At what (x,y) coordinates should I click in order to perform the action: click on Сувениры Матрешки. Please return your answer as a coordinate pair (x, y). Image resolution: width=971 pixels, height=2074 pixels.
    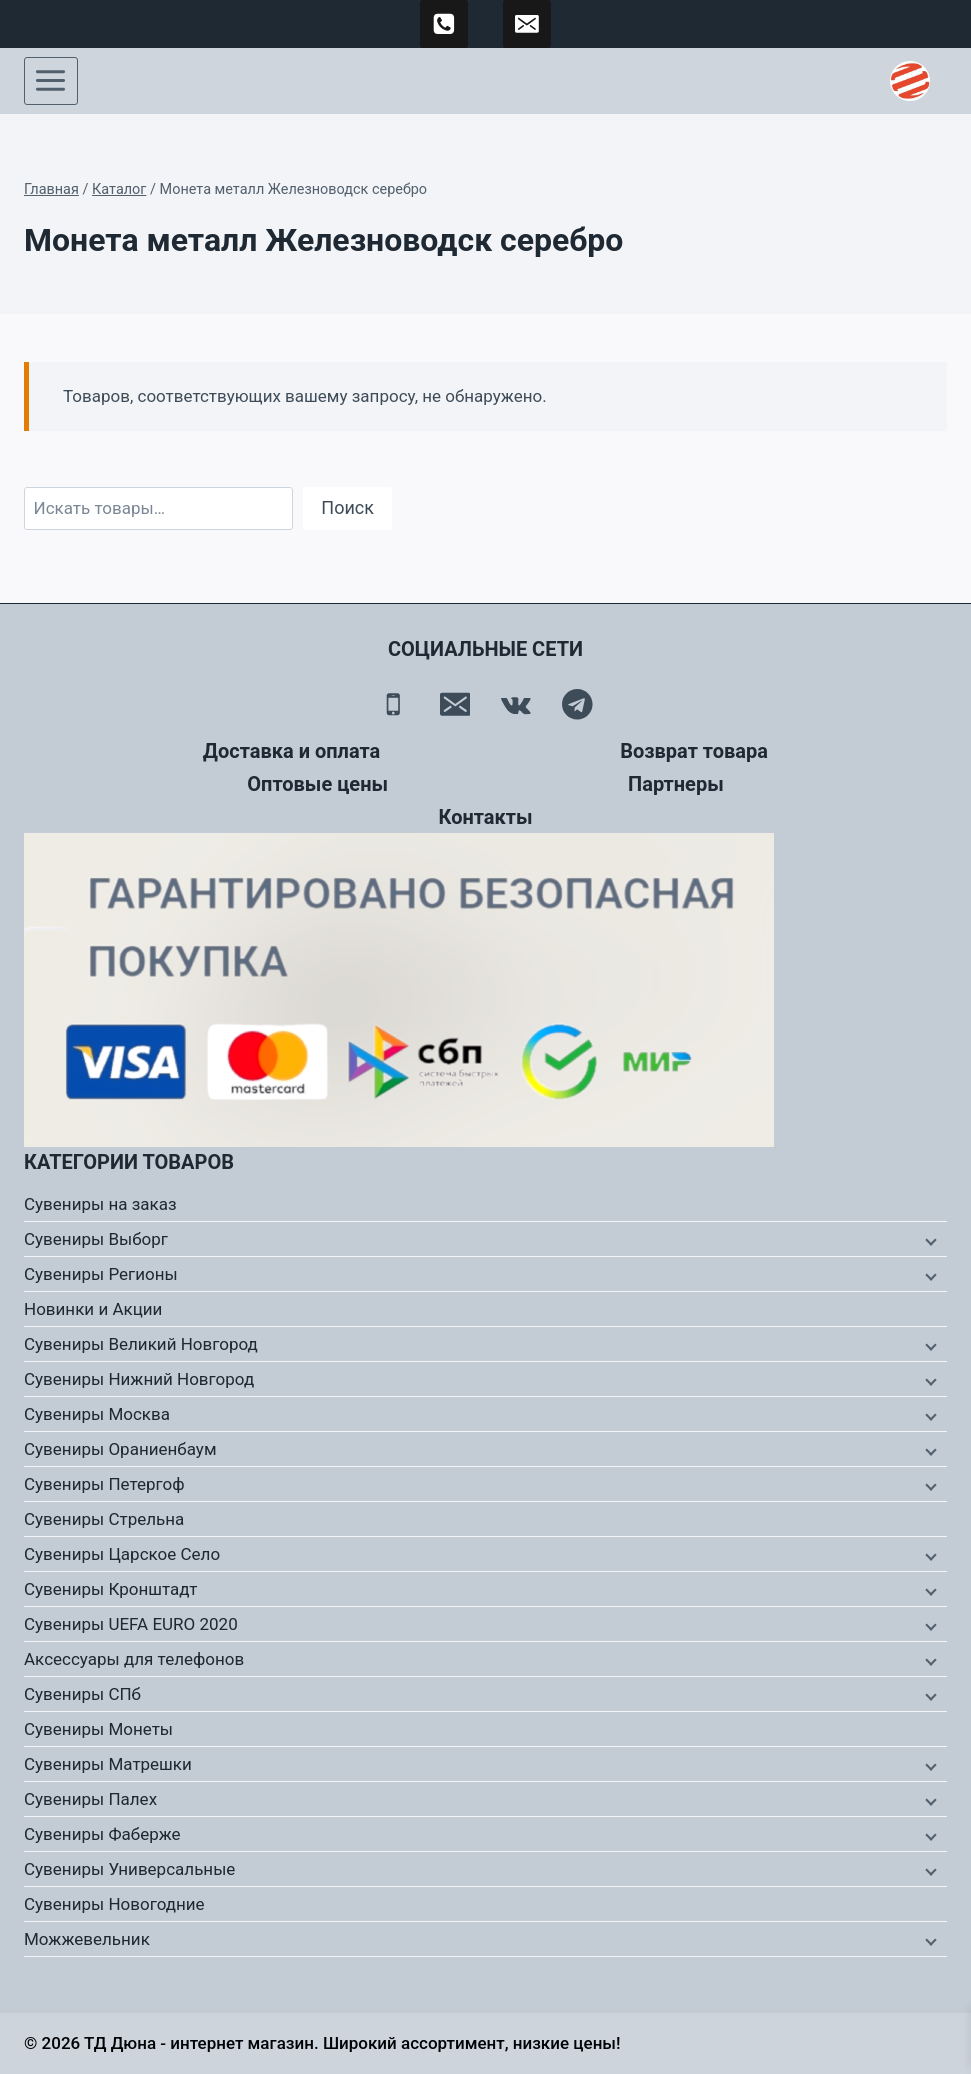
    Looking at the image, I should click on (108, 1764).